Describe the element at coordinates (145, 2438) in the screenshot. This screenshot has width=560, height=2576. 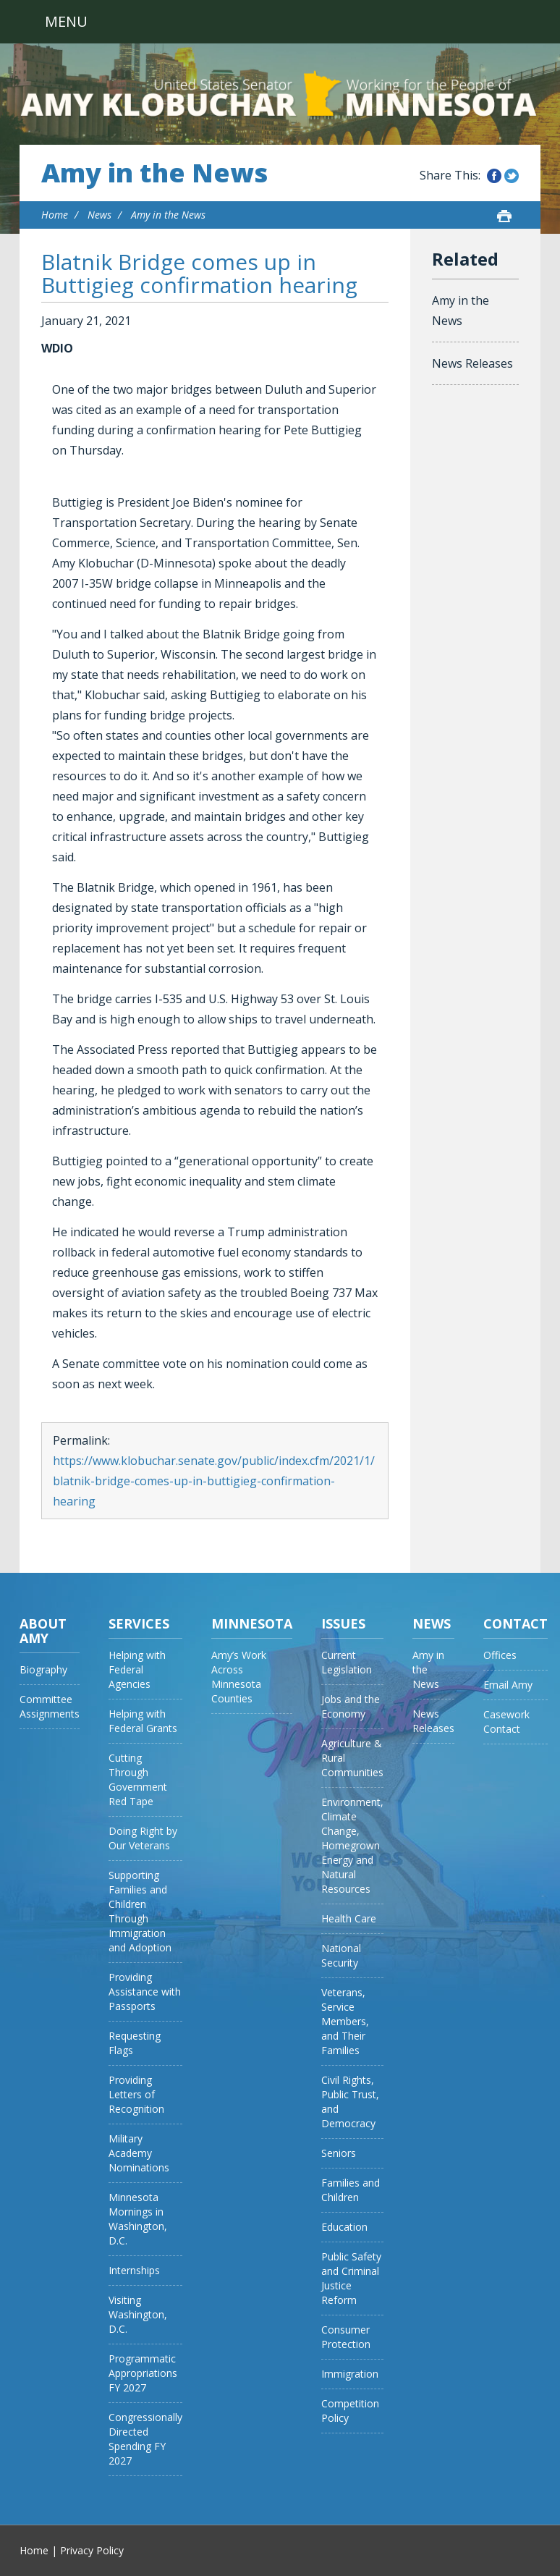
I see `Congressionally Directed Spending FY 2027` at that location.